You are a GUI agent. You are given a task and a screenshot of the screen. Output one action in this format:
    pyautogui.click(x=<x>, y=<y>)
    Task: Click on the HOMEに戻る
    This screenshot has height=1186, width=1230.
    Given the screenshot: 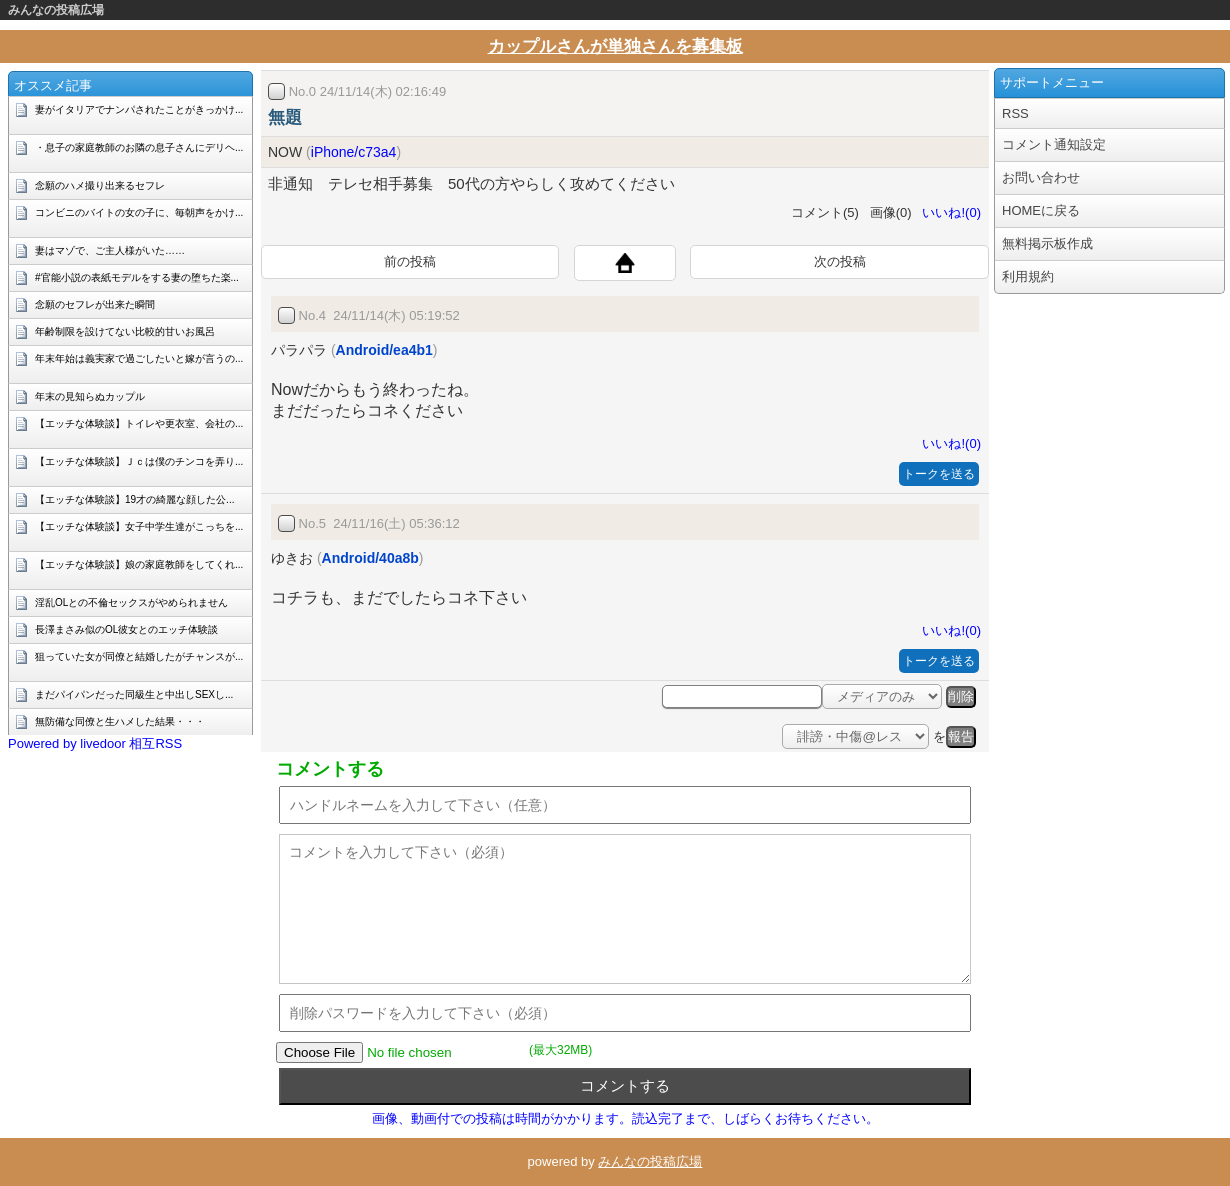 What is the action you would take?
    pyautogui.click(x=1041, y=210)
    